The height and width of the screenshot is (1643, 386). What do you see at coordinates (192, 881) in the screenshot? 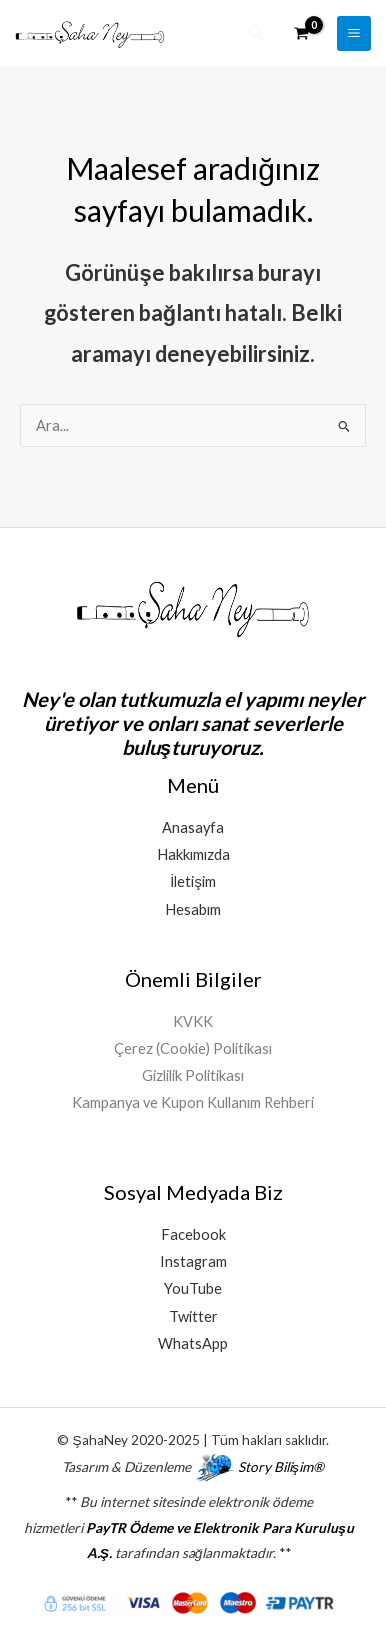
I see `İletişim` at bounding box center [192, 881].